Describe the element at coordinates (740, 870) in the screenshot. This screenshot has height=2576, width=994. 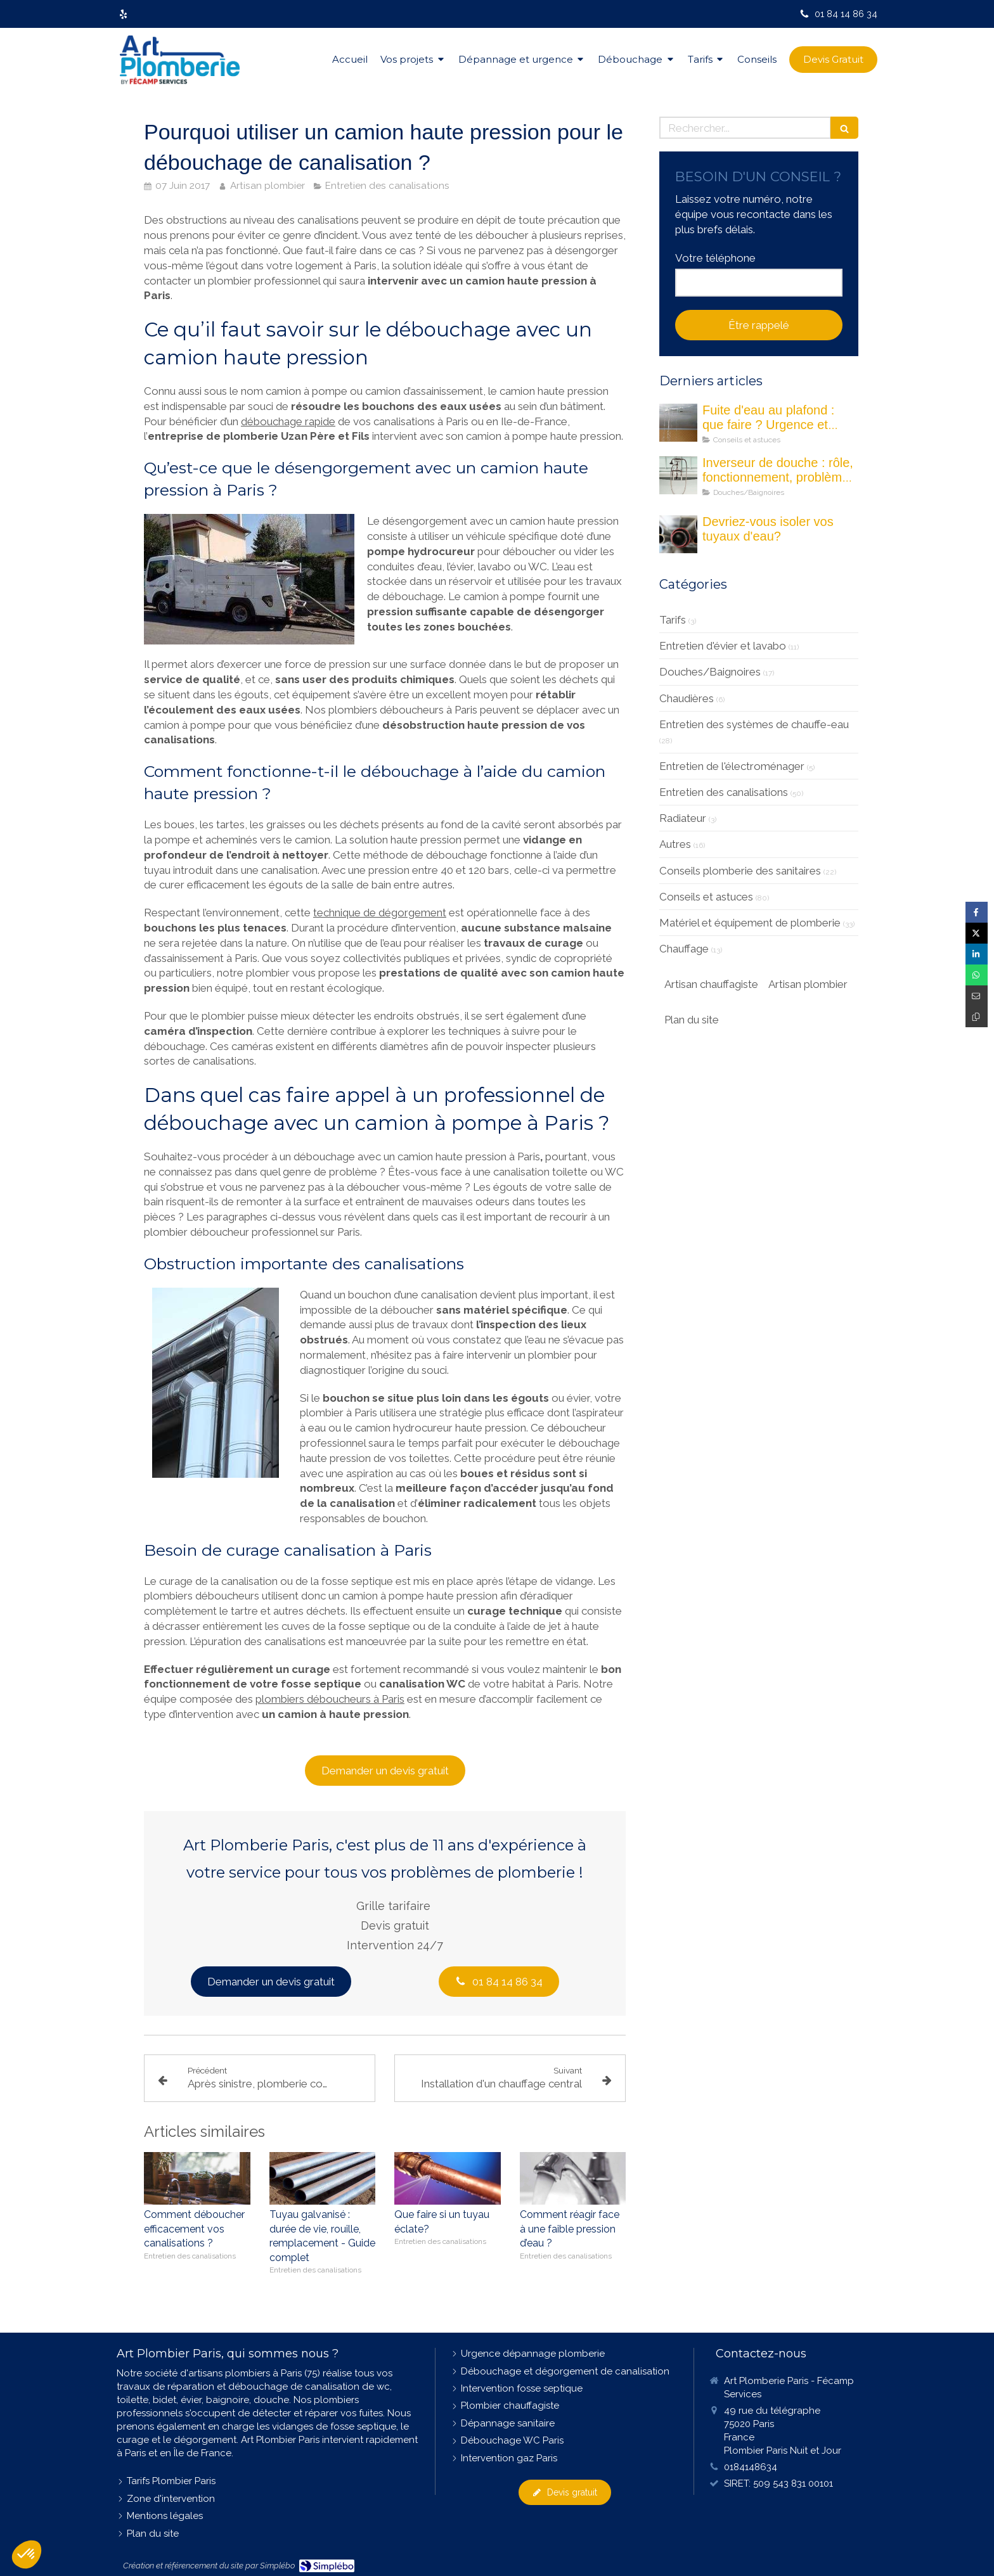
I see `Conseils plomberie des sanitaires` at that location.